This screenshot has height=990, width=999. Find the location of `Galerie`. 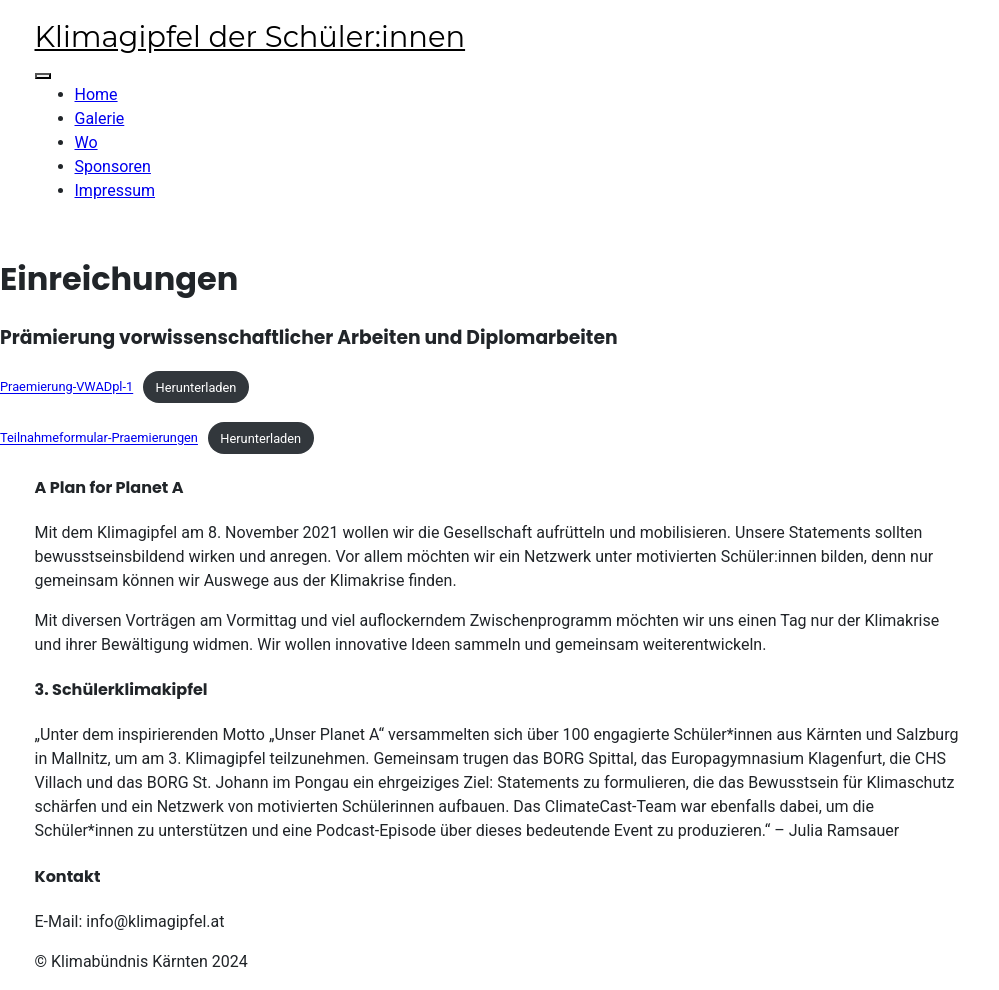

Galerie is located at coordinates (100, 118).